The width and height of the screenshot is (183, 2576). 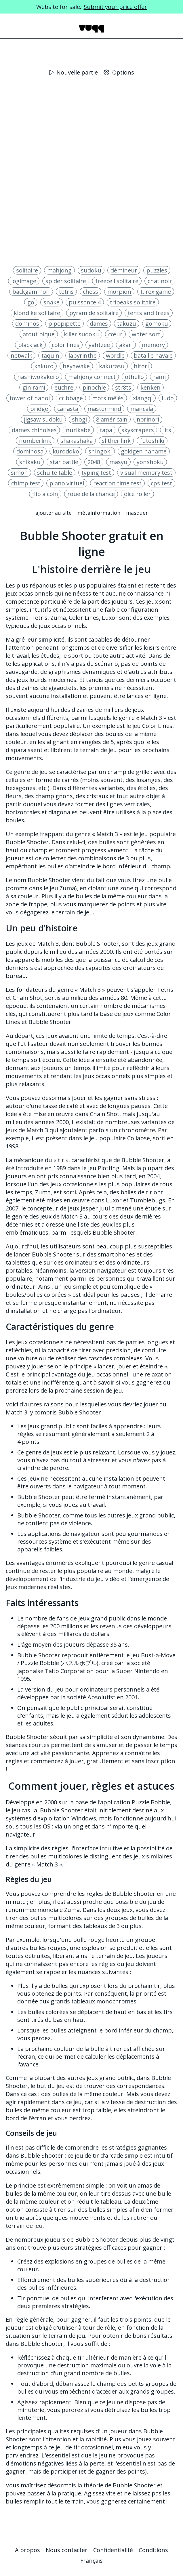 What do you see at coordinates (31, 291) in the screenshot?
I see `backgammon` at bounding box center [31, 291].